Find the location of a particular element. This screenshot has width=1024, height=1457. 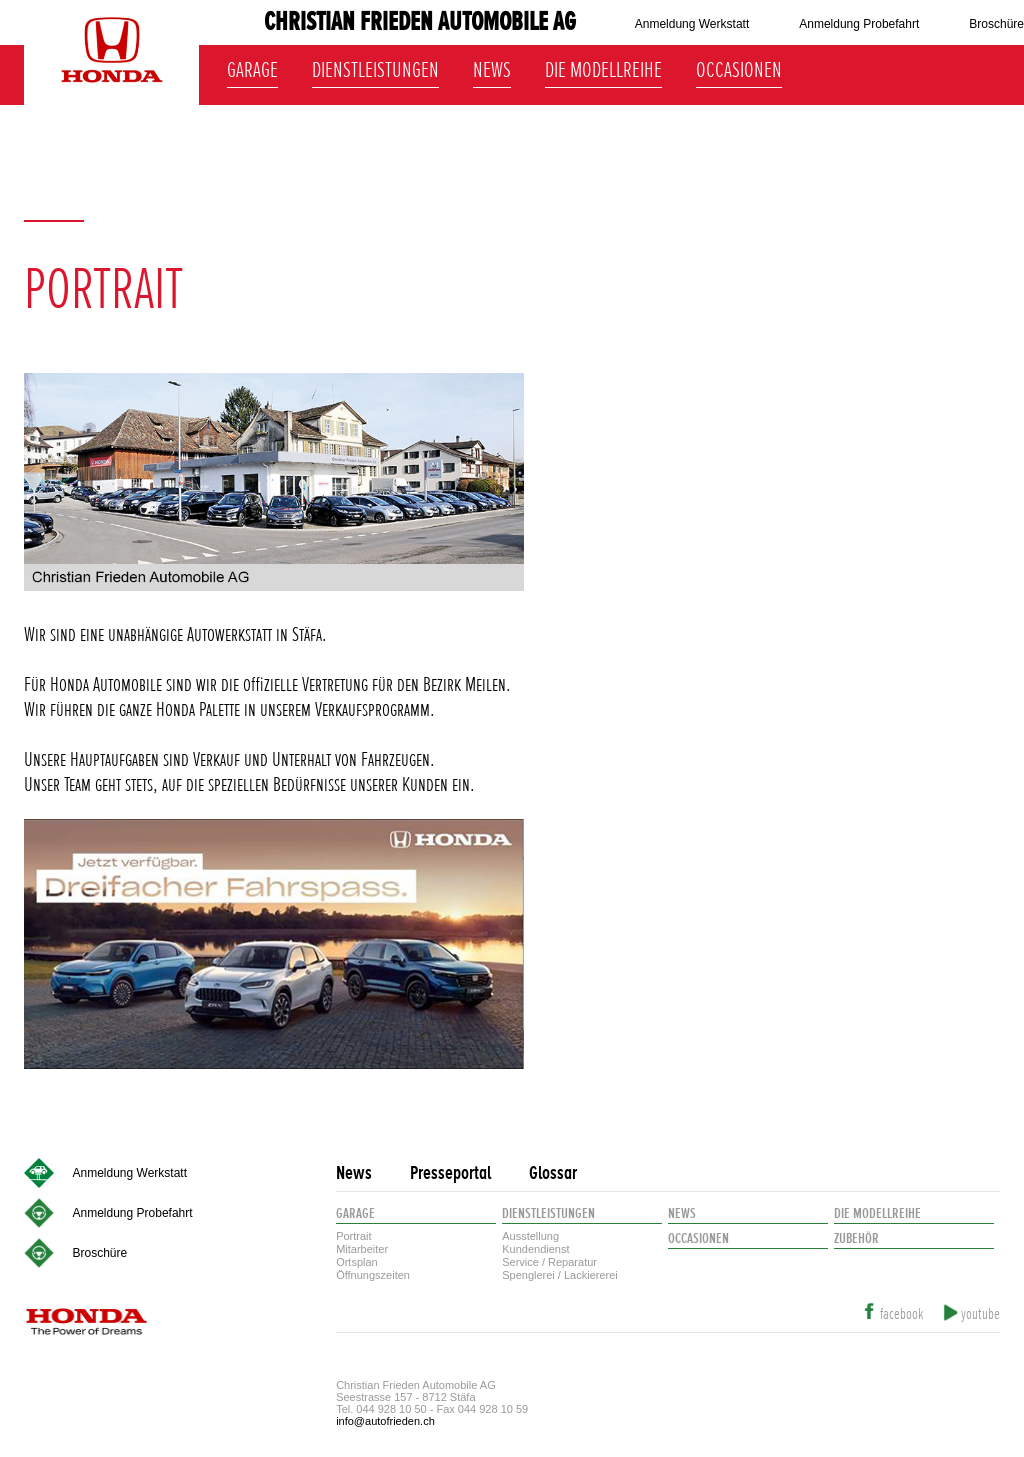

News is located at coordinates (492, 66).